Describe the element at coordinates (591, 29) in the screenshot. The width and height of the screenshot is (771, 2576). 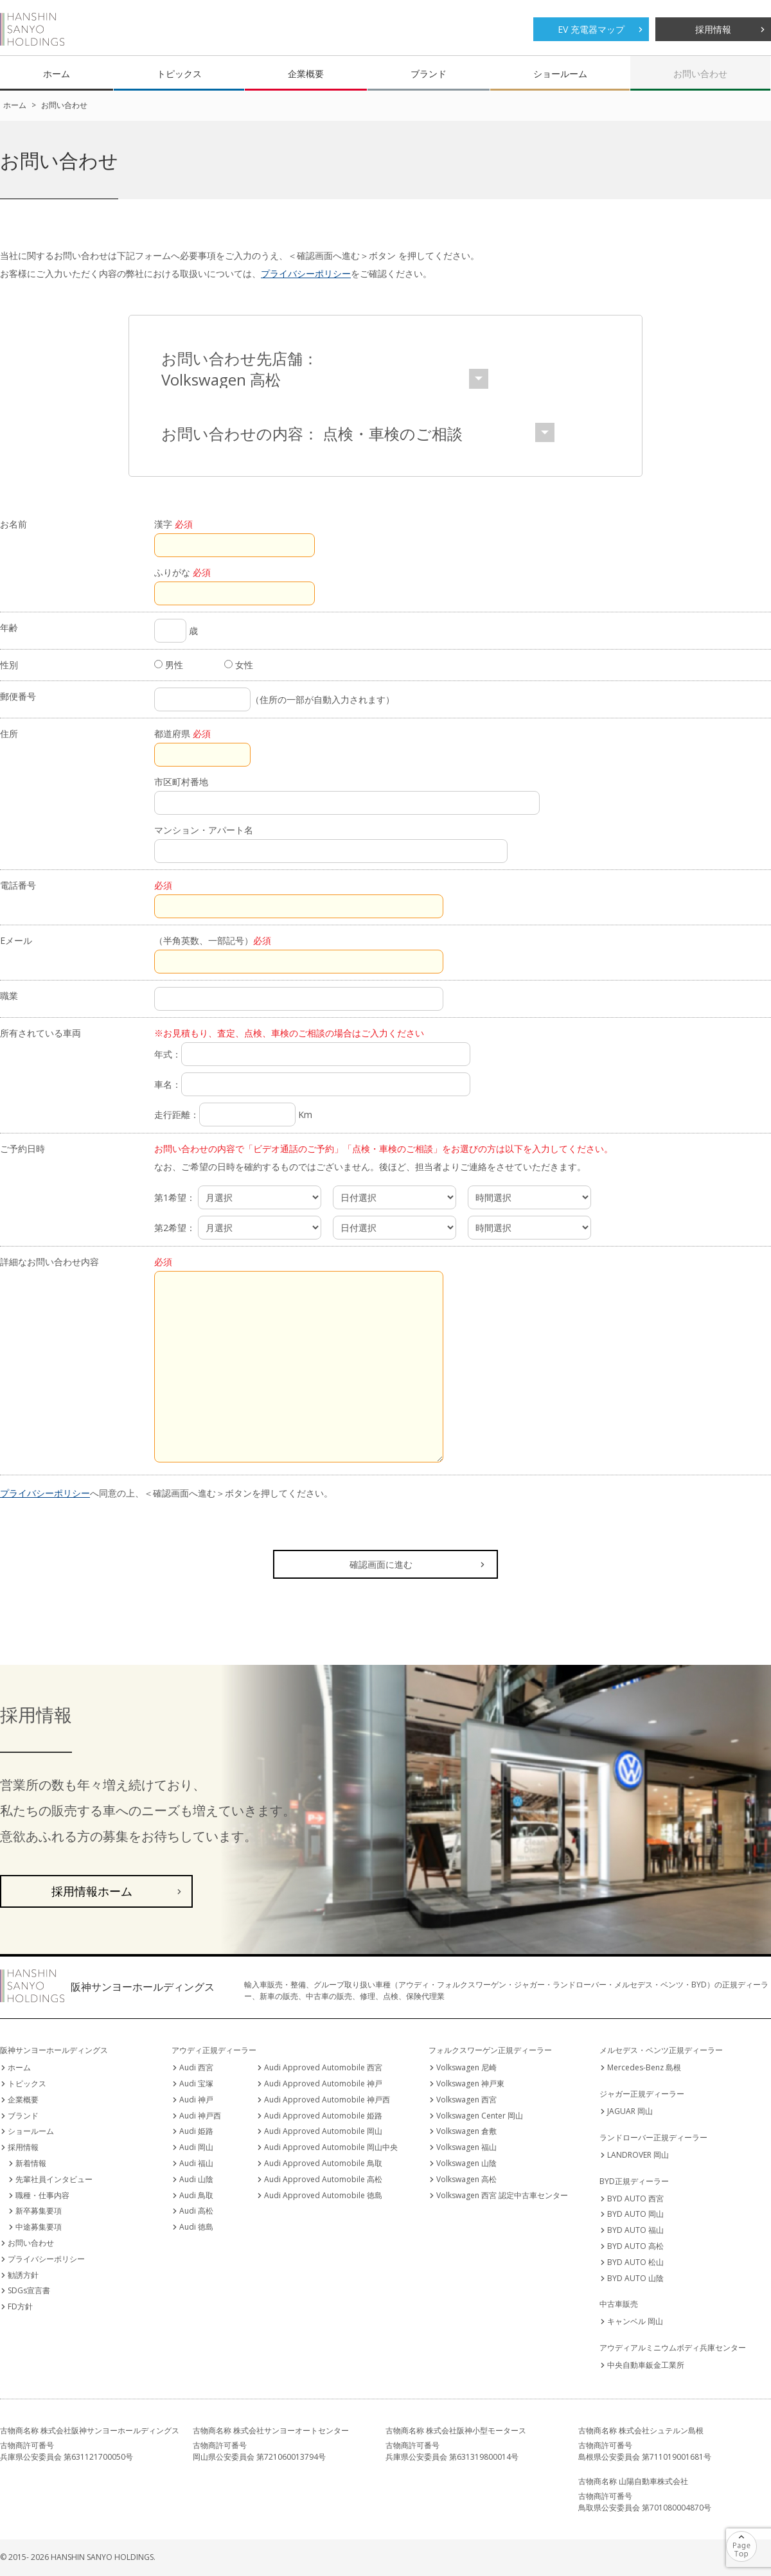
I see `EV 充電器マップ` at that location.